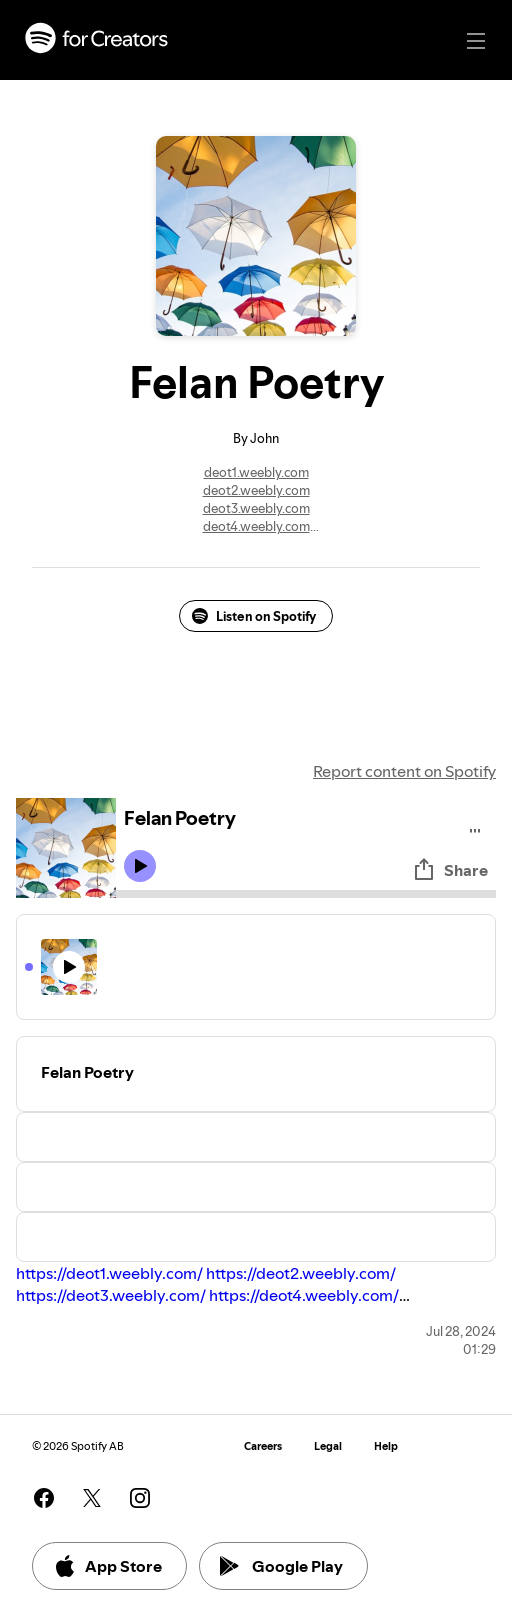 This screenshot has width=512, height=1614. Describe the element at coordinates (111, 1295) in the screenshot. I see `https://deot3.weebly.com/` at that location.